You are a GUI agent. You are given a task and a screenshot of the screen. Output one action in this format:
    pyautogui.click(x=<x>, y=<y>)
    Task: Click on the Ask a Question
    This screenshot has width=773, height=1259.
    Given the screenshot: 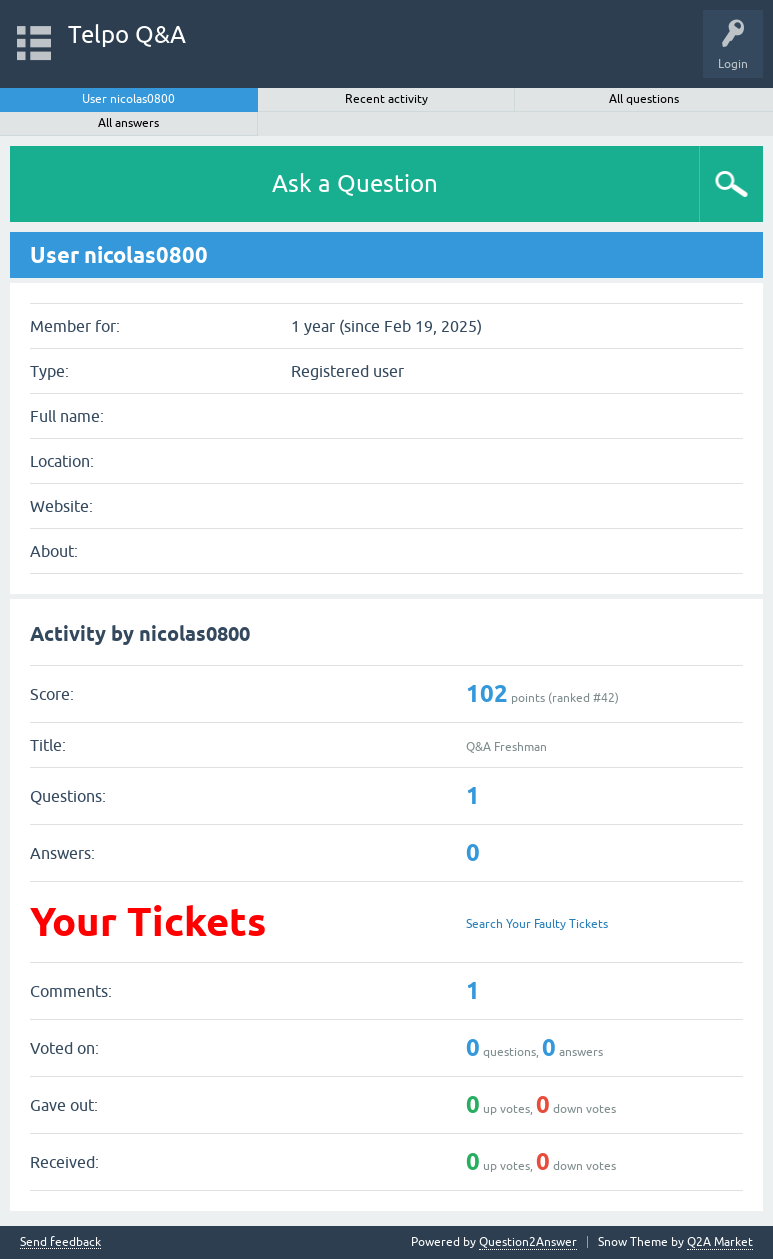 What is the action you would take?
    pyautogui.click(x=355, y=183)
    